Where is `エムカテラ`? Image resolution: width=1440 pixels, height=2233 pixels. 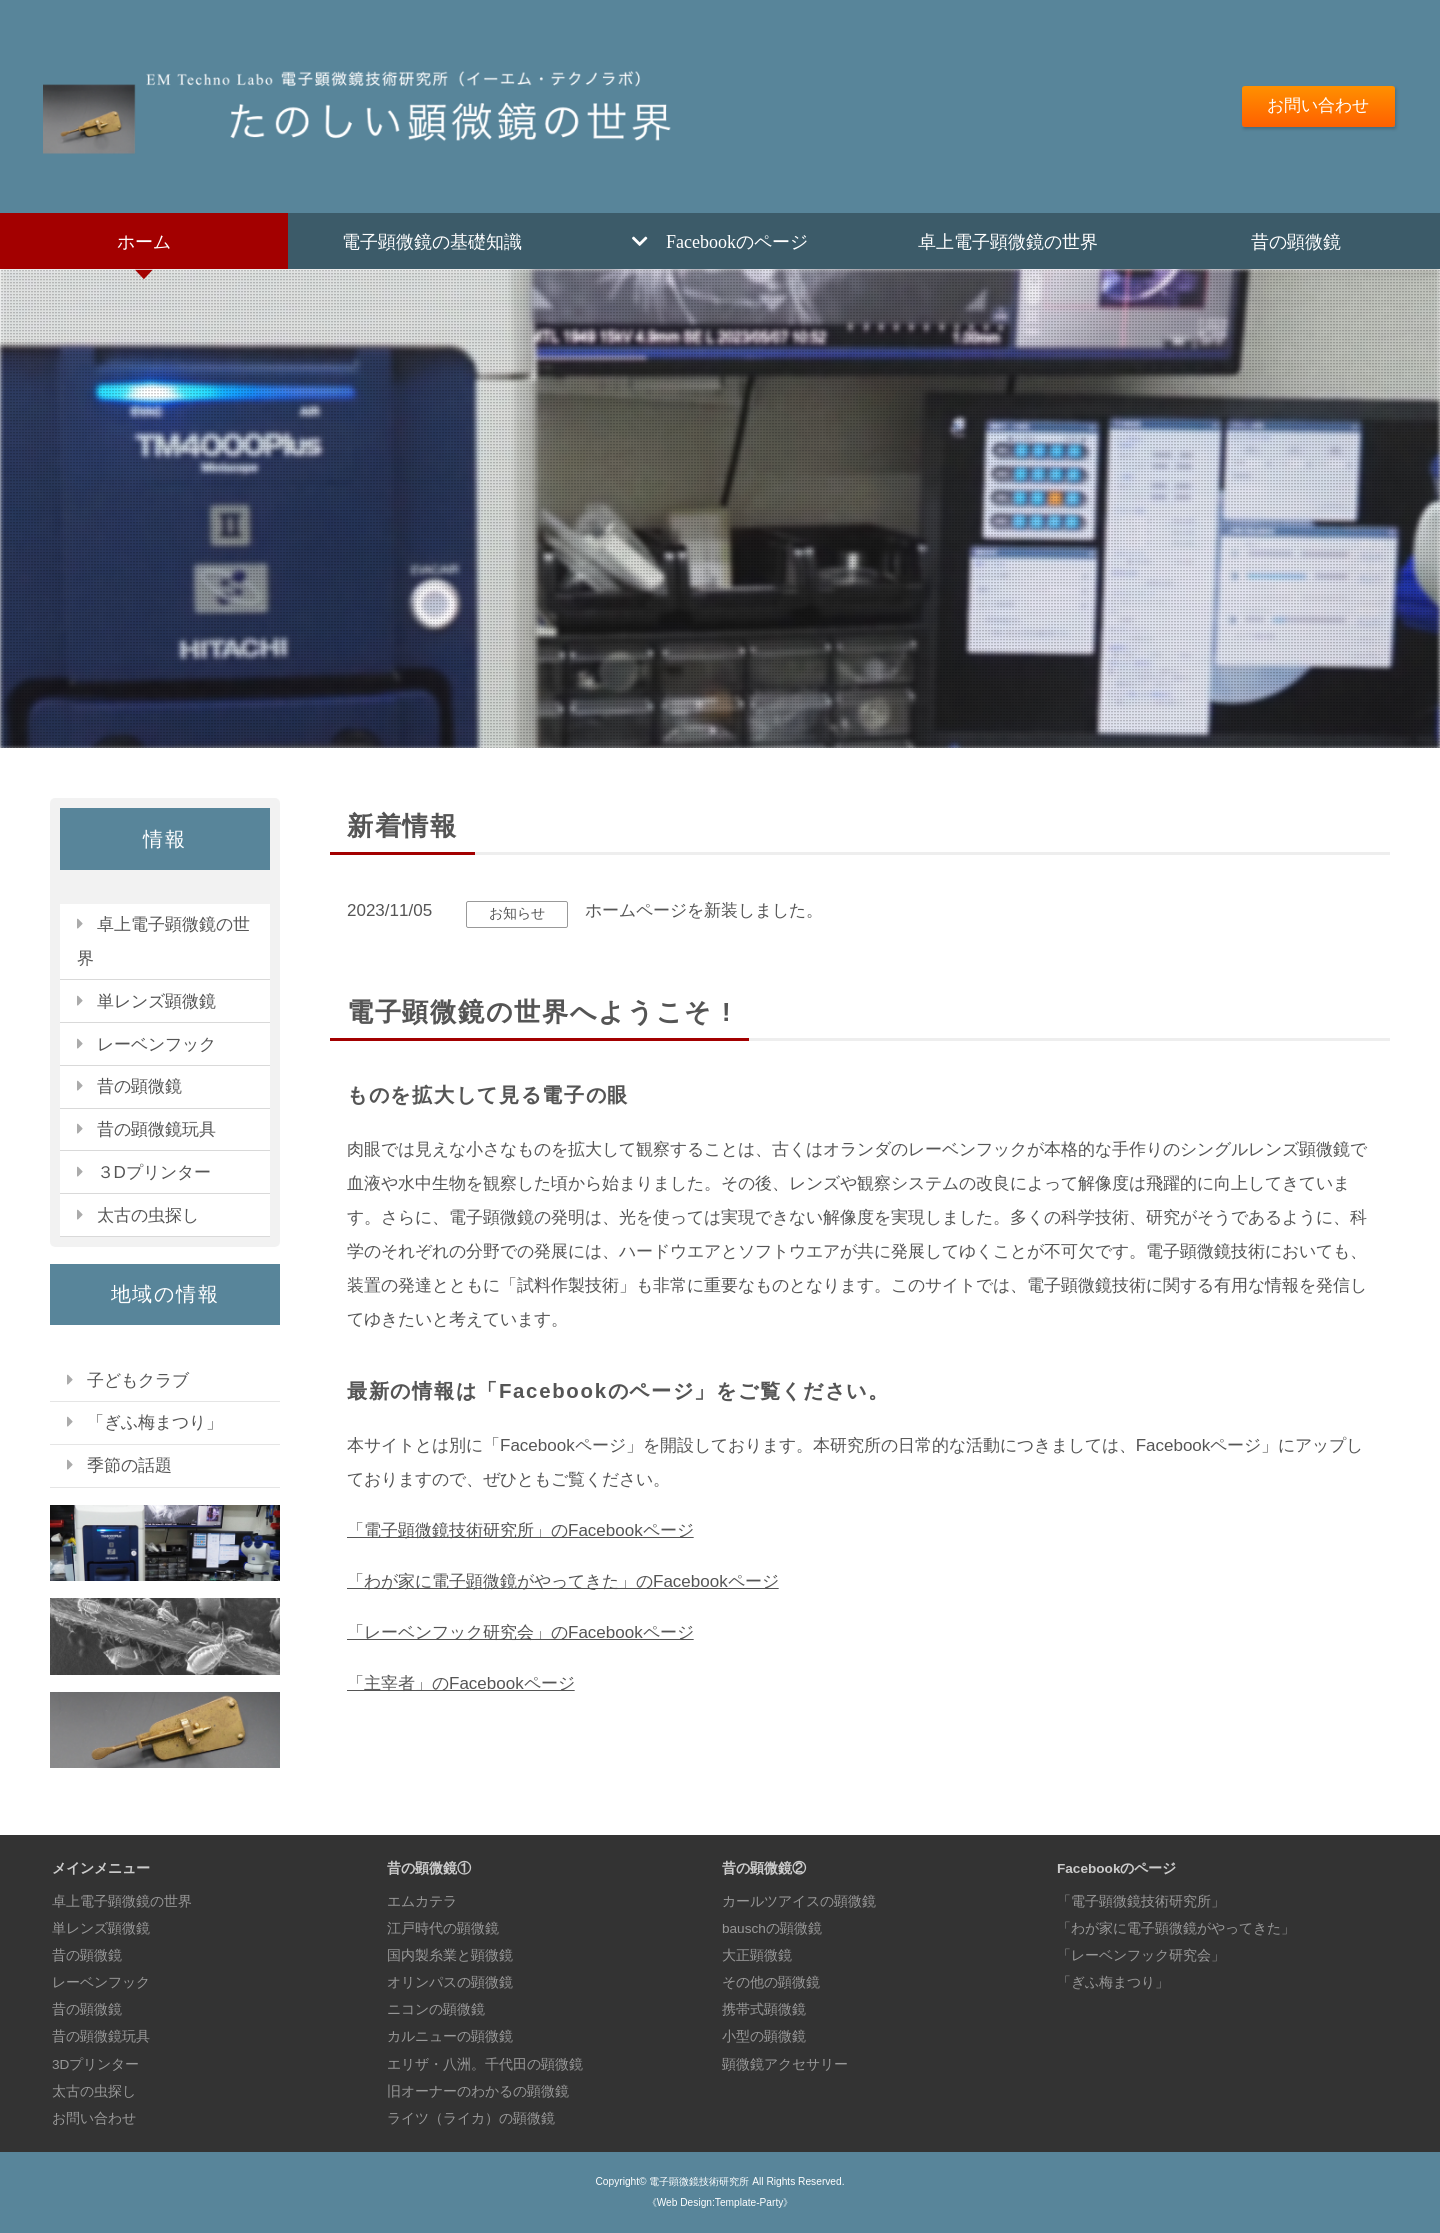 エムカテラ is located at coordinates (422, 1901).